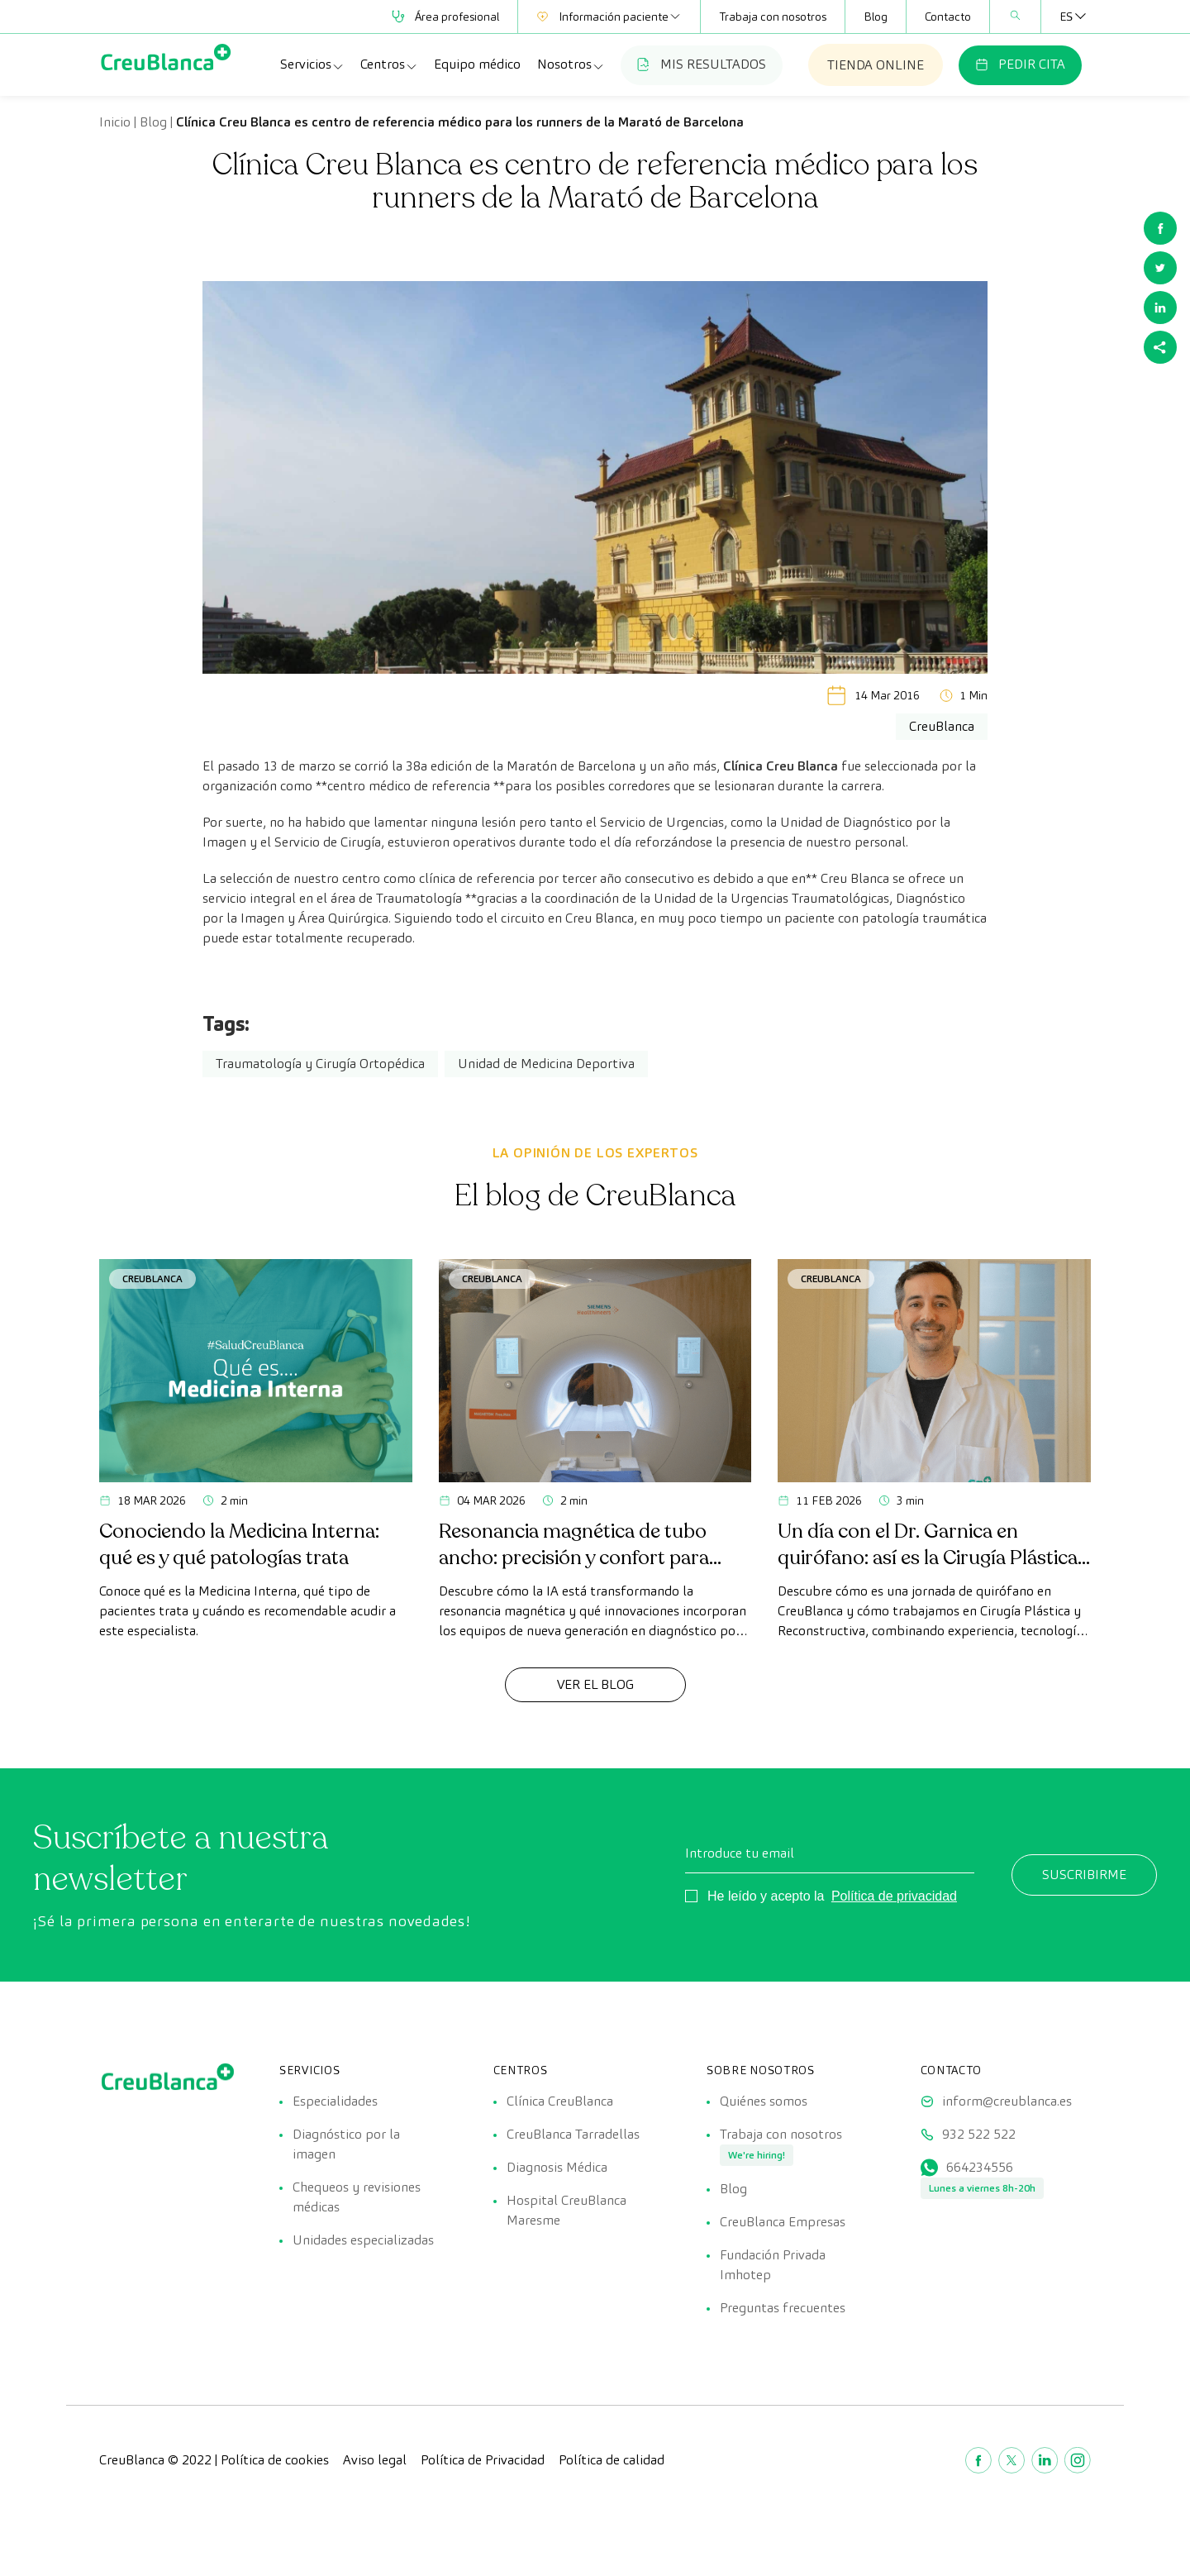  What do you see at coordinates (312, 64) in the screenshot?
I see `Servicios` at bounding box center [312, 64].